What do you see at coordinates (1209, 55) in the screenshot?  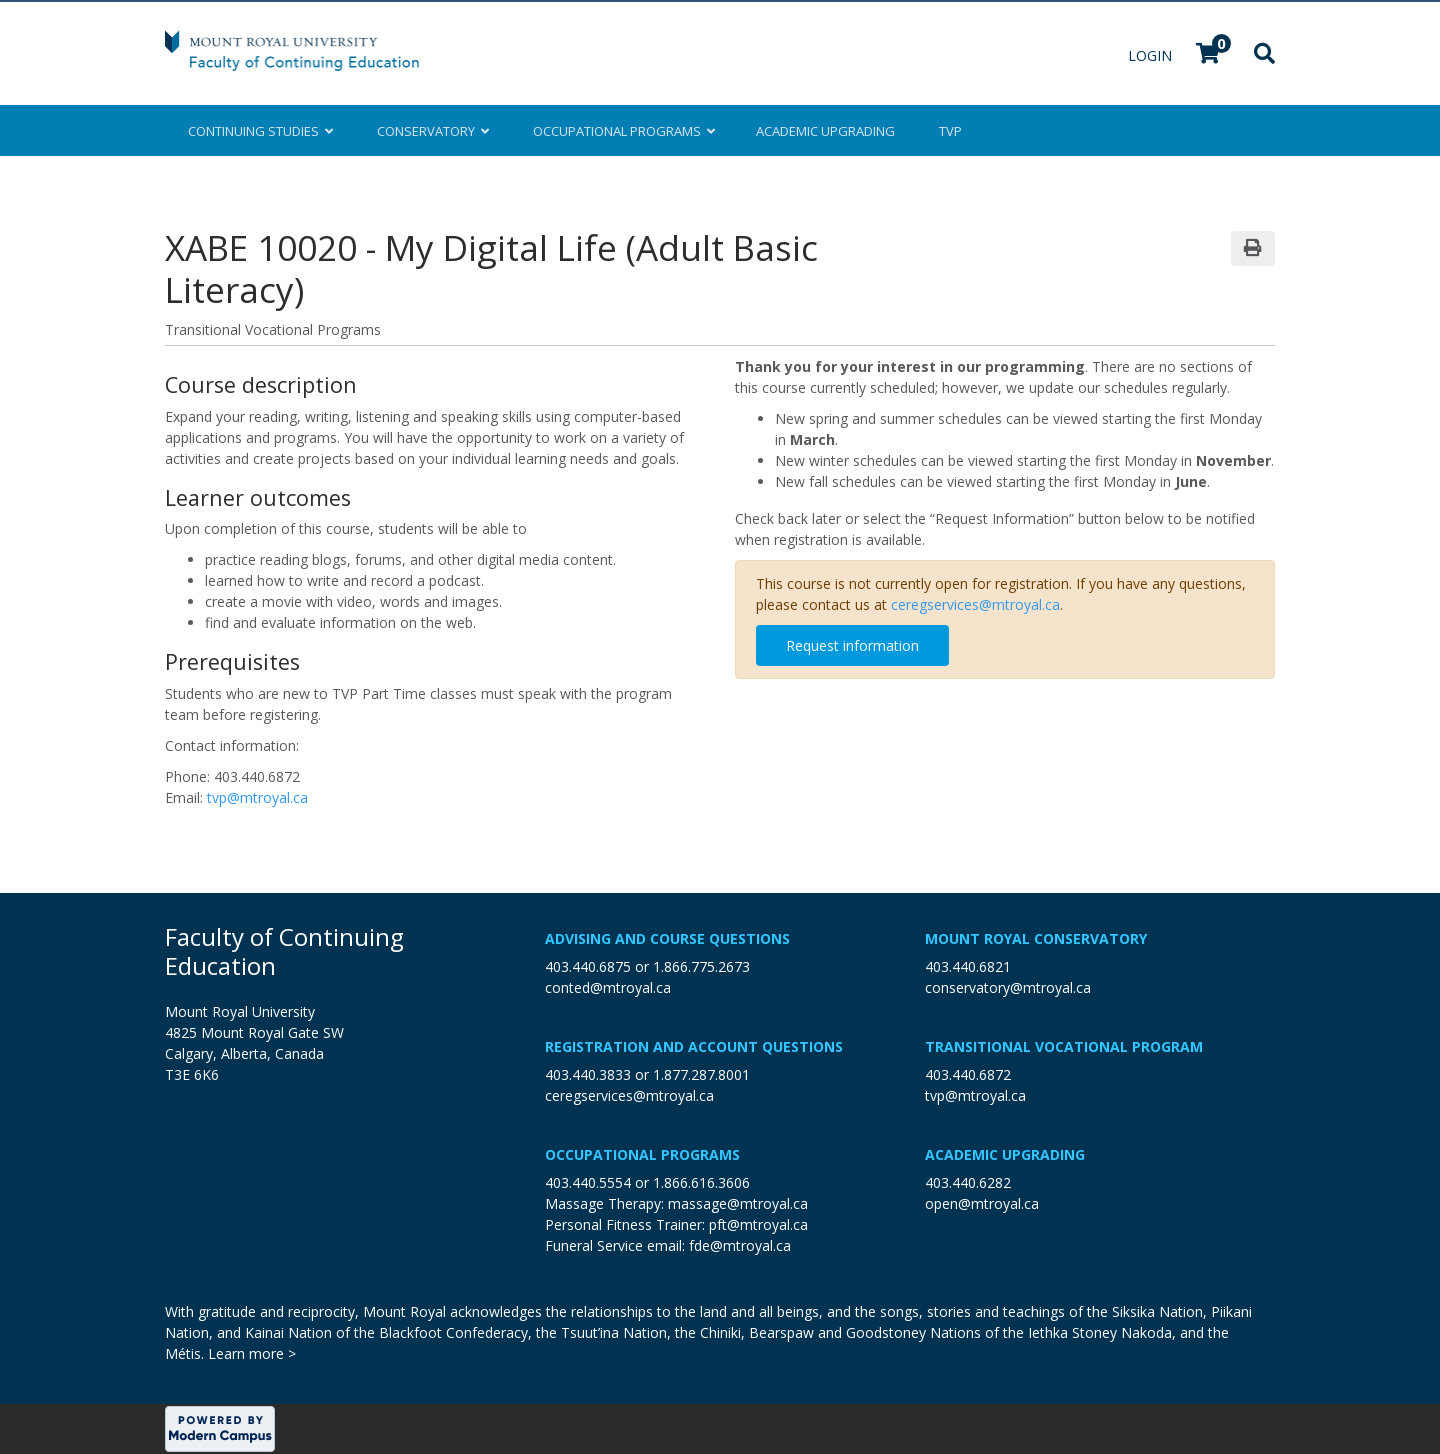 I see `[Your shopping cart has 0 items]` at bounding box center [1209, 55].